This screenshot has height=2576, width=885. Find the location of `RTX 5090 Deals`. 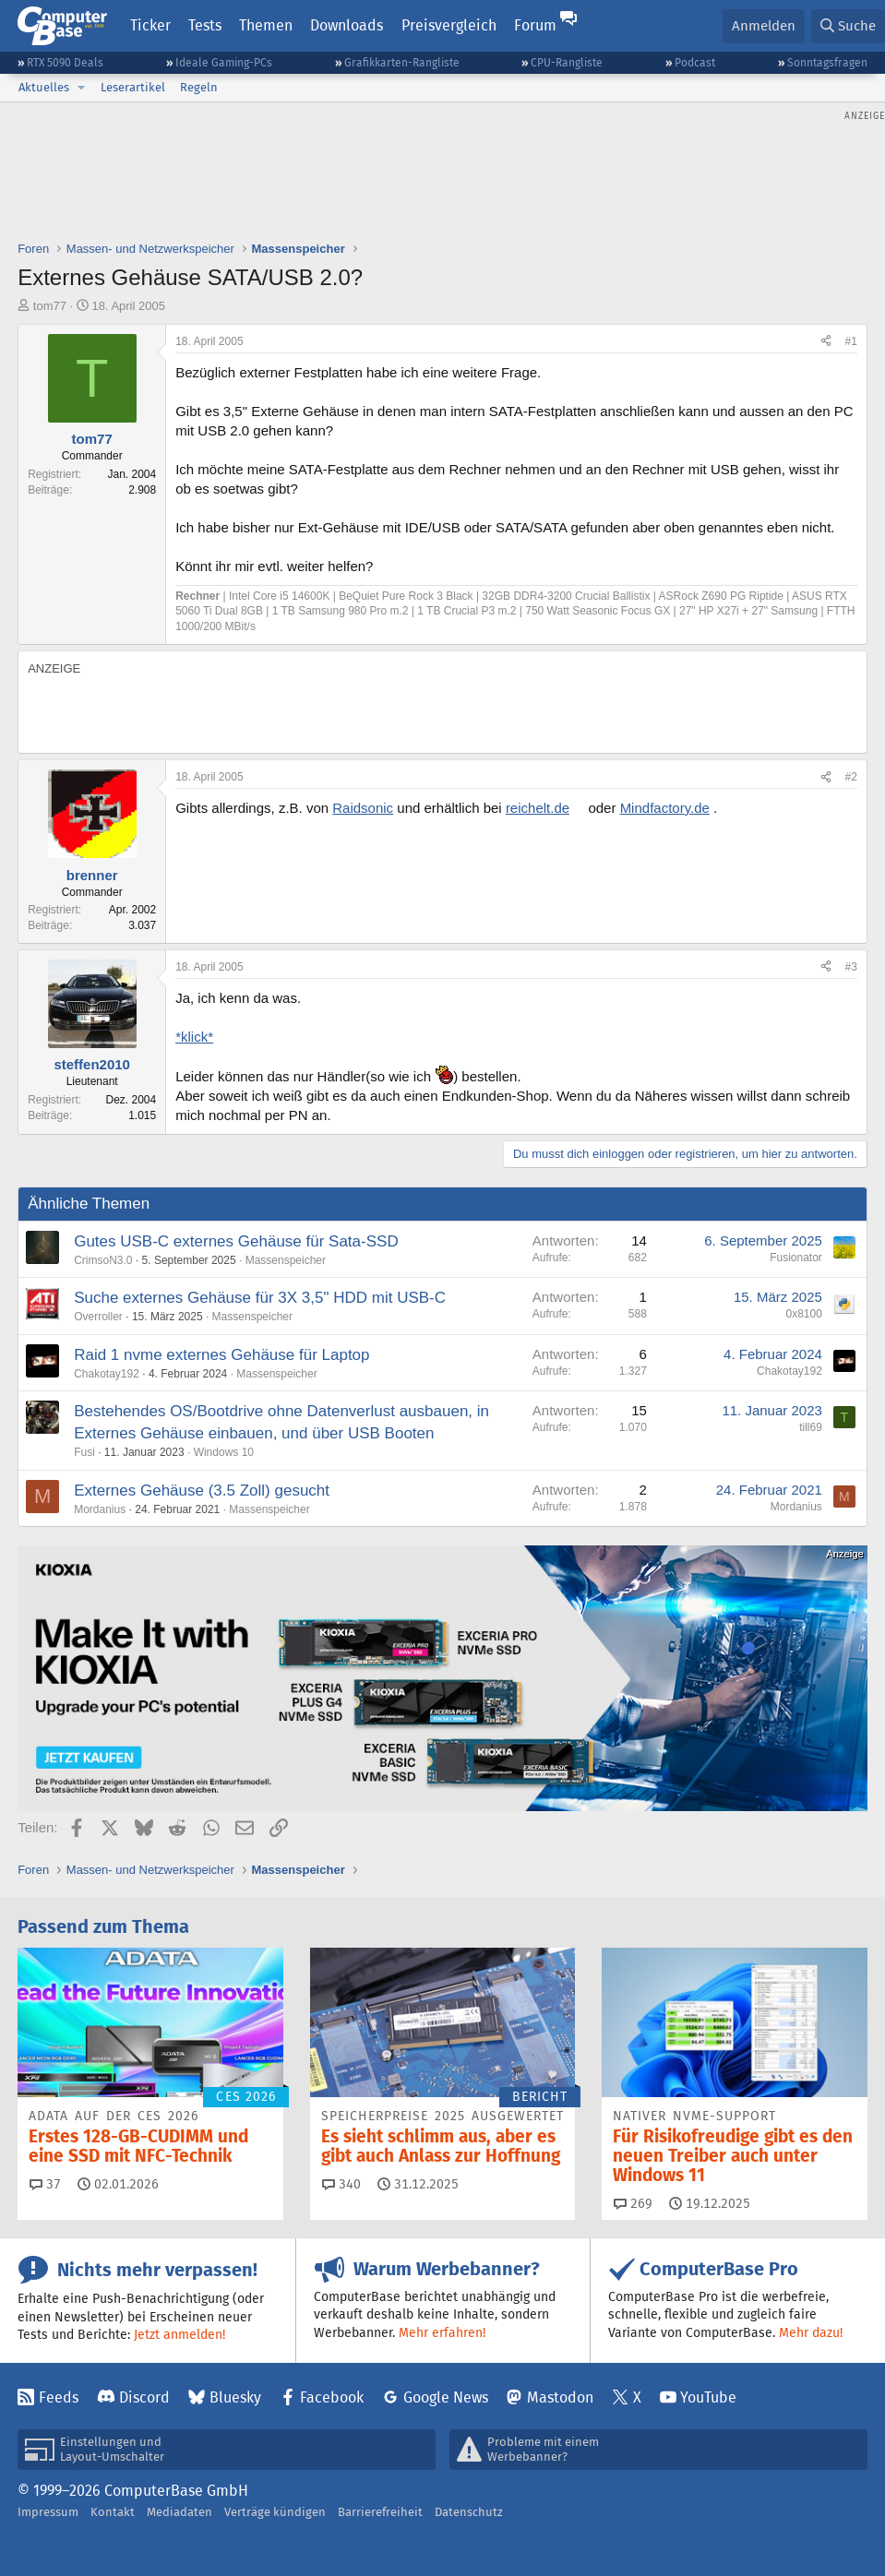

RTX 5090 Deals is located at coordinates (65, 62).